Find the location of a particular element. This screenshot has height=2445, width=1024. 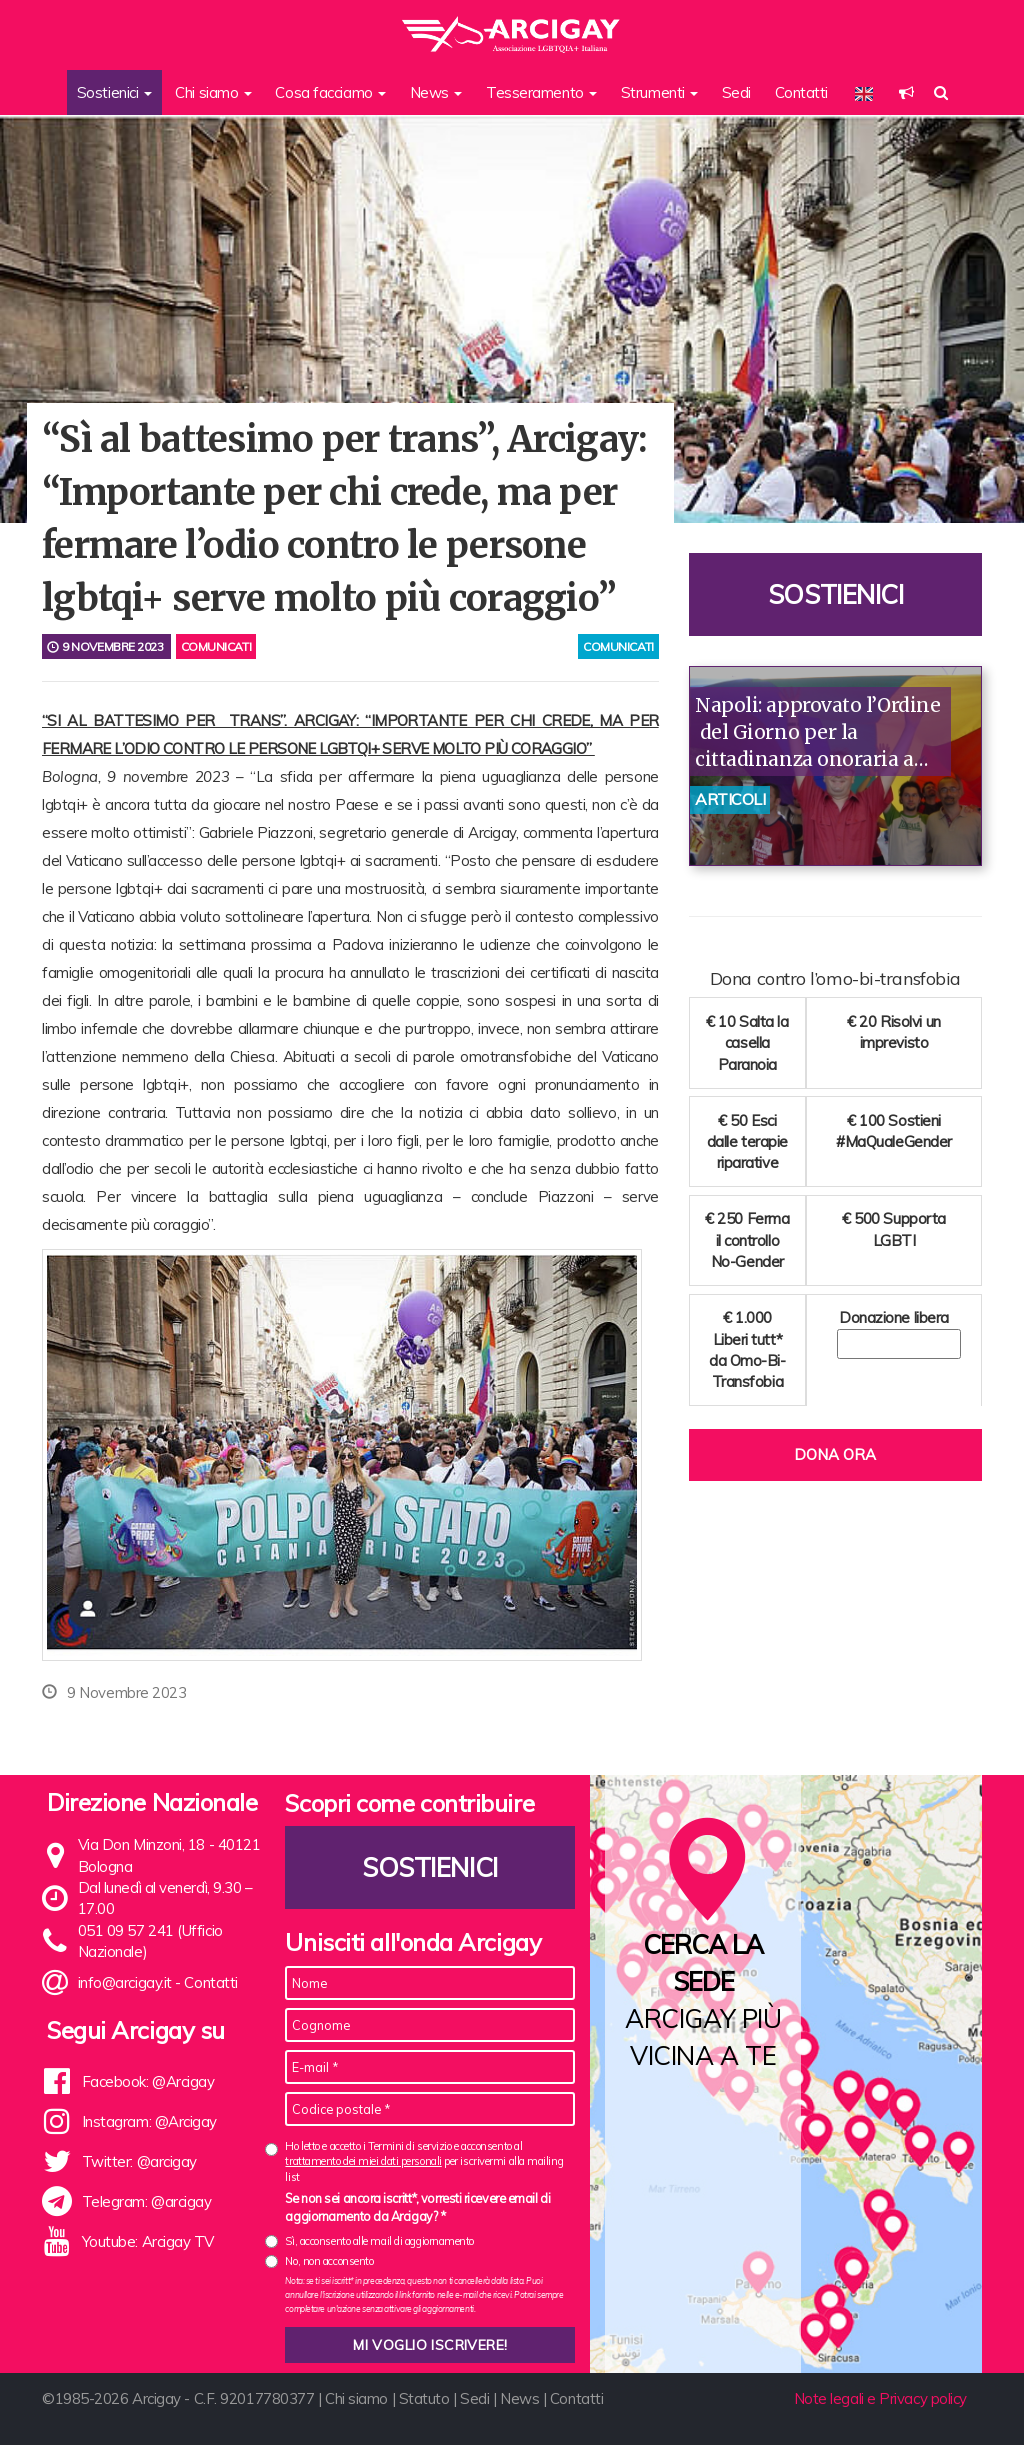

Chi siamo [button] is located at coordinates (213, 92).